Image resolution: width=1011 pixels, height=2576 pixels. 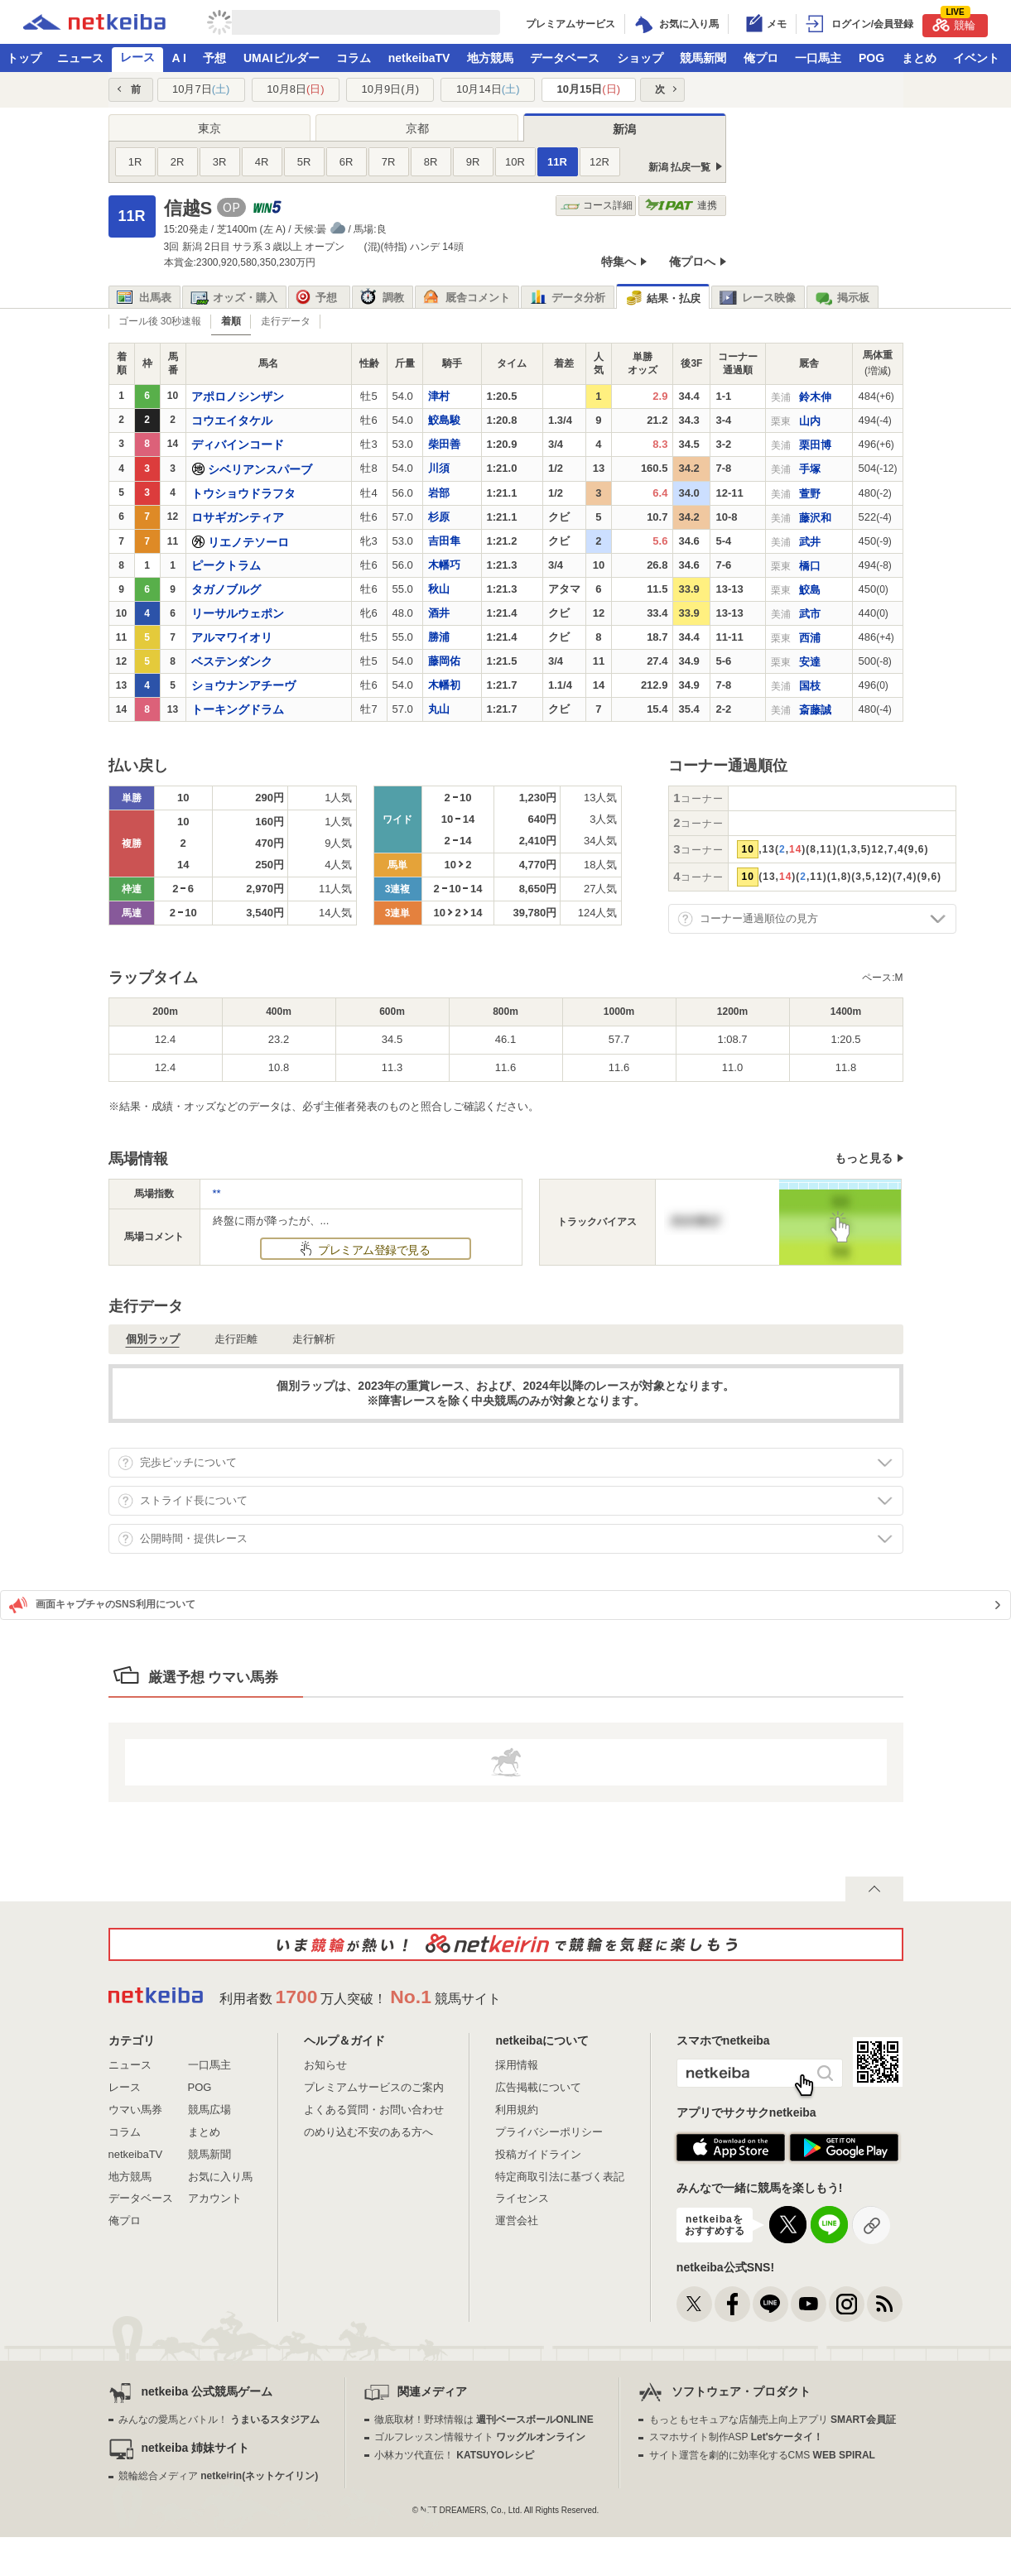 What do you see at coordinates (488, 89) in the screenshot?
I see `10月14日` at bounding box center [488, 89].